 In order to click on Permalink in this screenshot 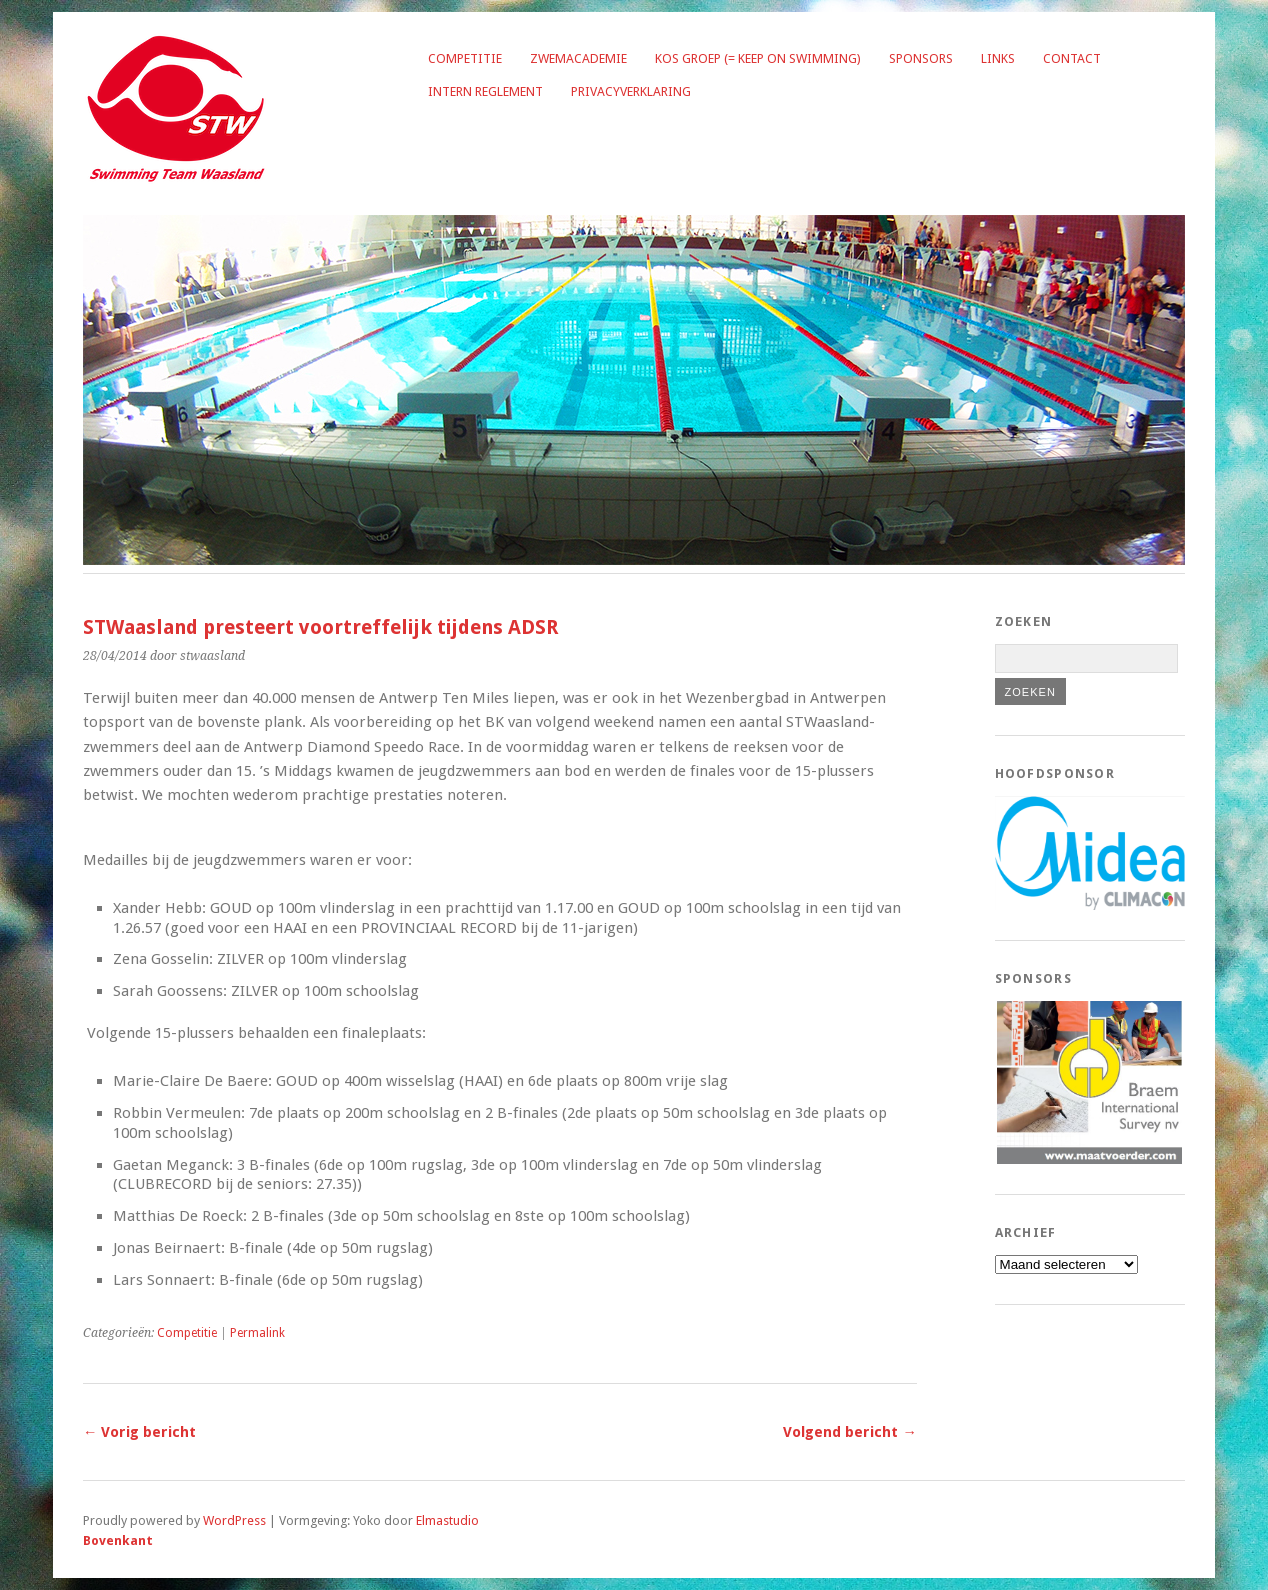, I will do `click(257, 1333)`.